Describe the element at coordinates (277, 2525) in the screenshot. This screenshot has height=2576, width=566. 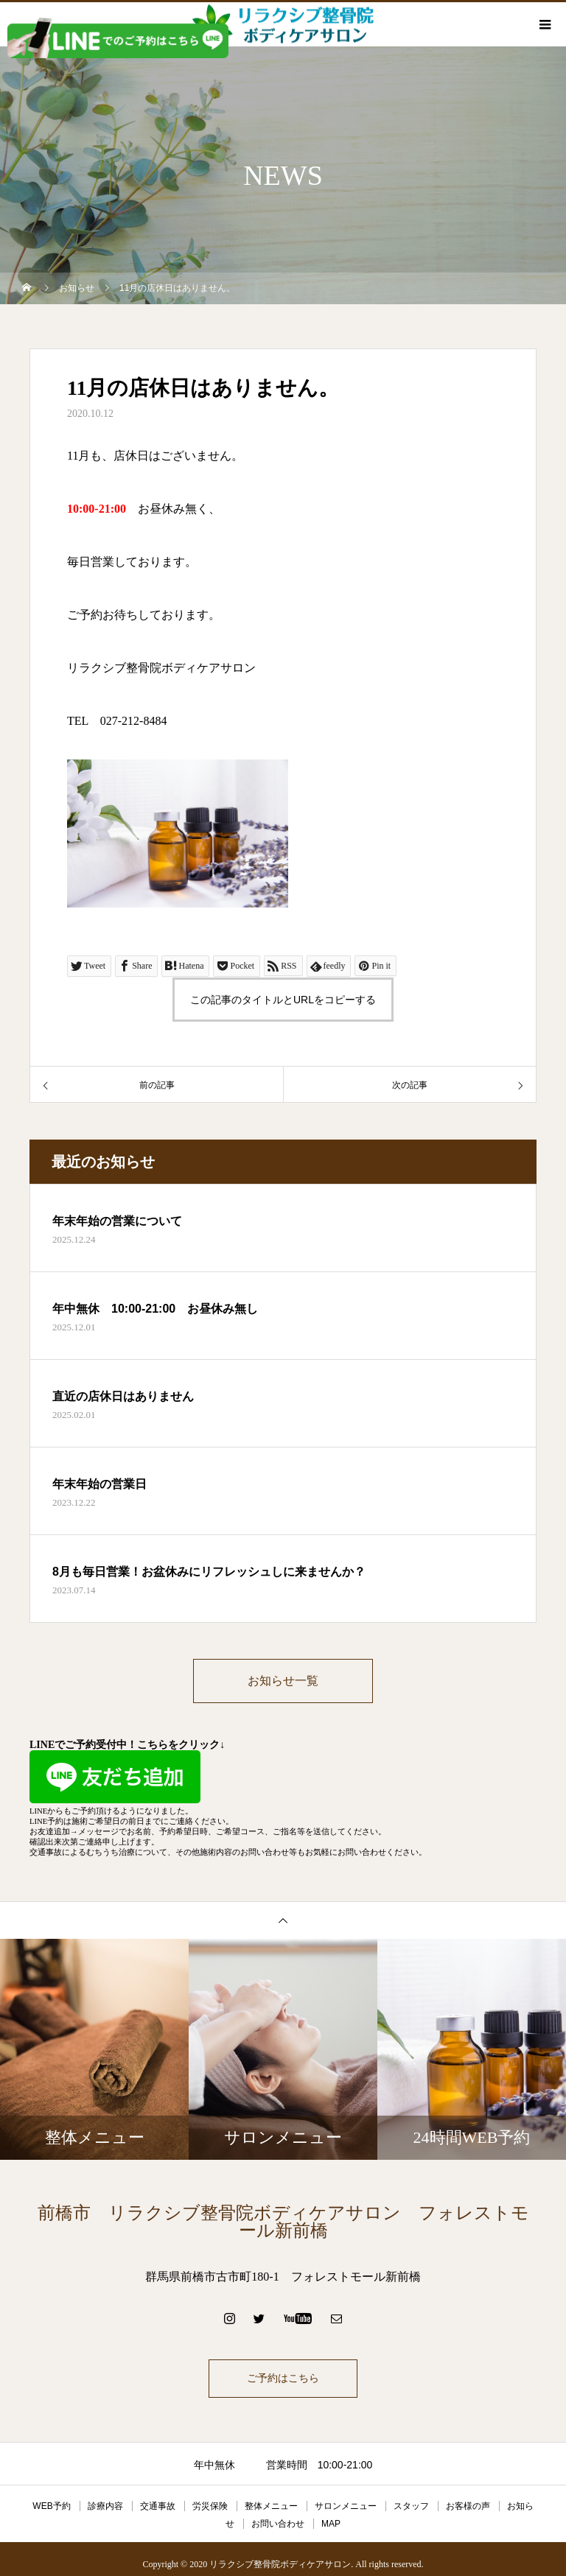
I see `お問い合わせ` at that location.